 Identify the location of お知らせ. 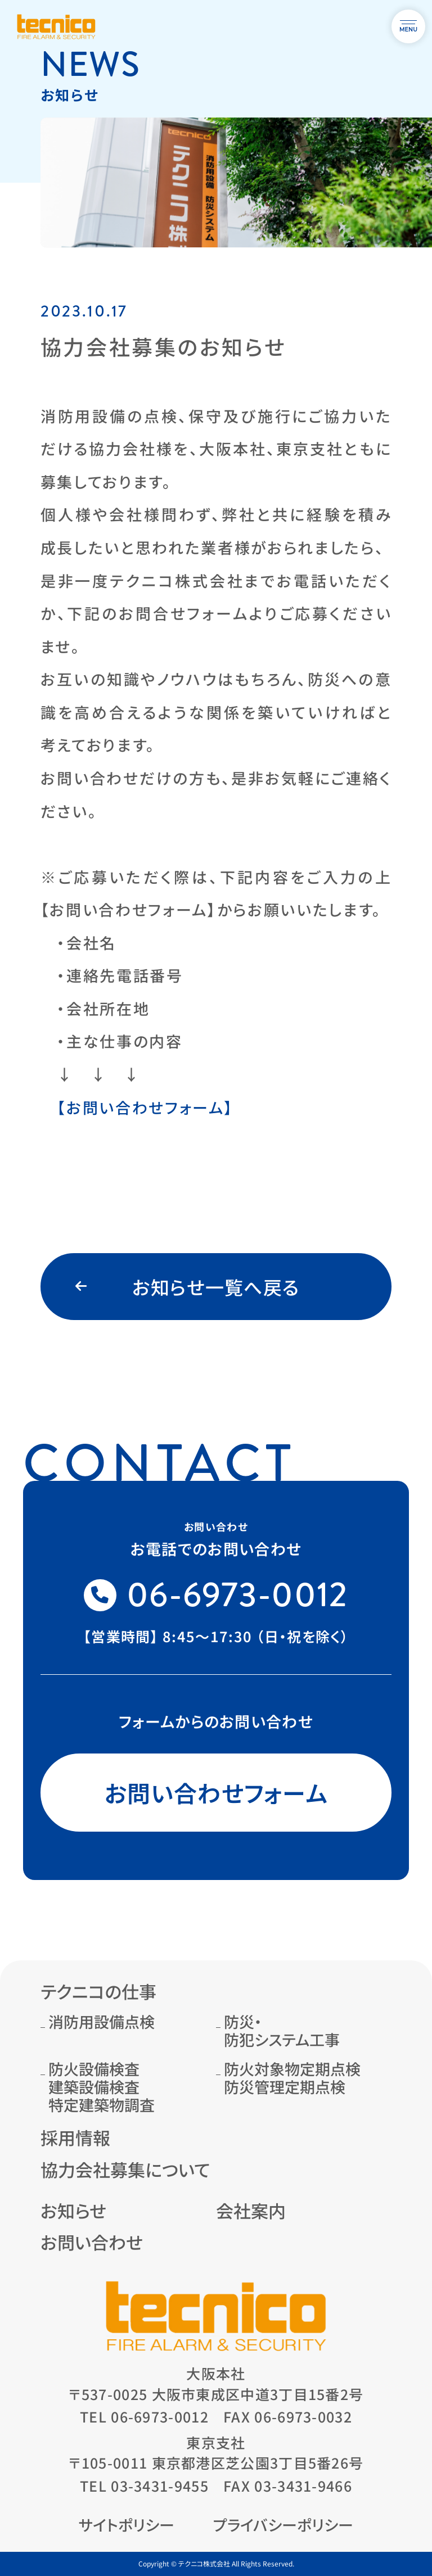
(73, 2210).